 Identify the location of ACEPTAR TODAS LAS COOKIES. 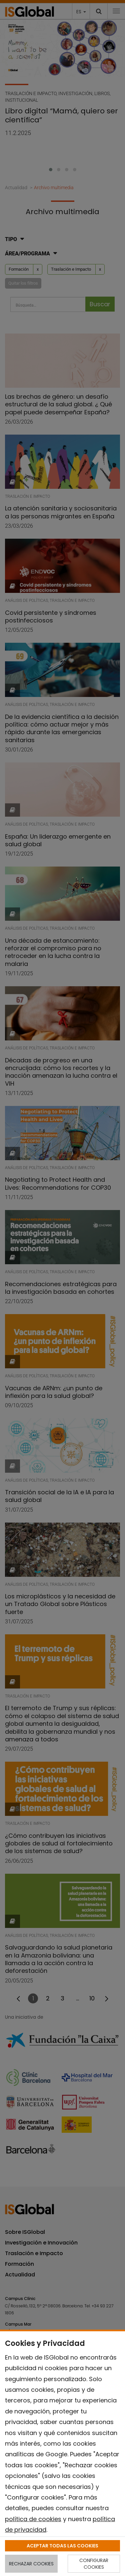
(62, 2545).